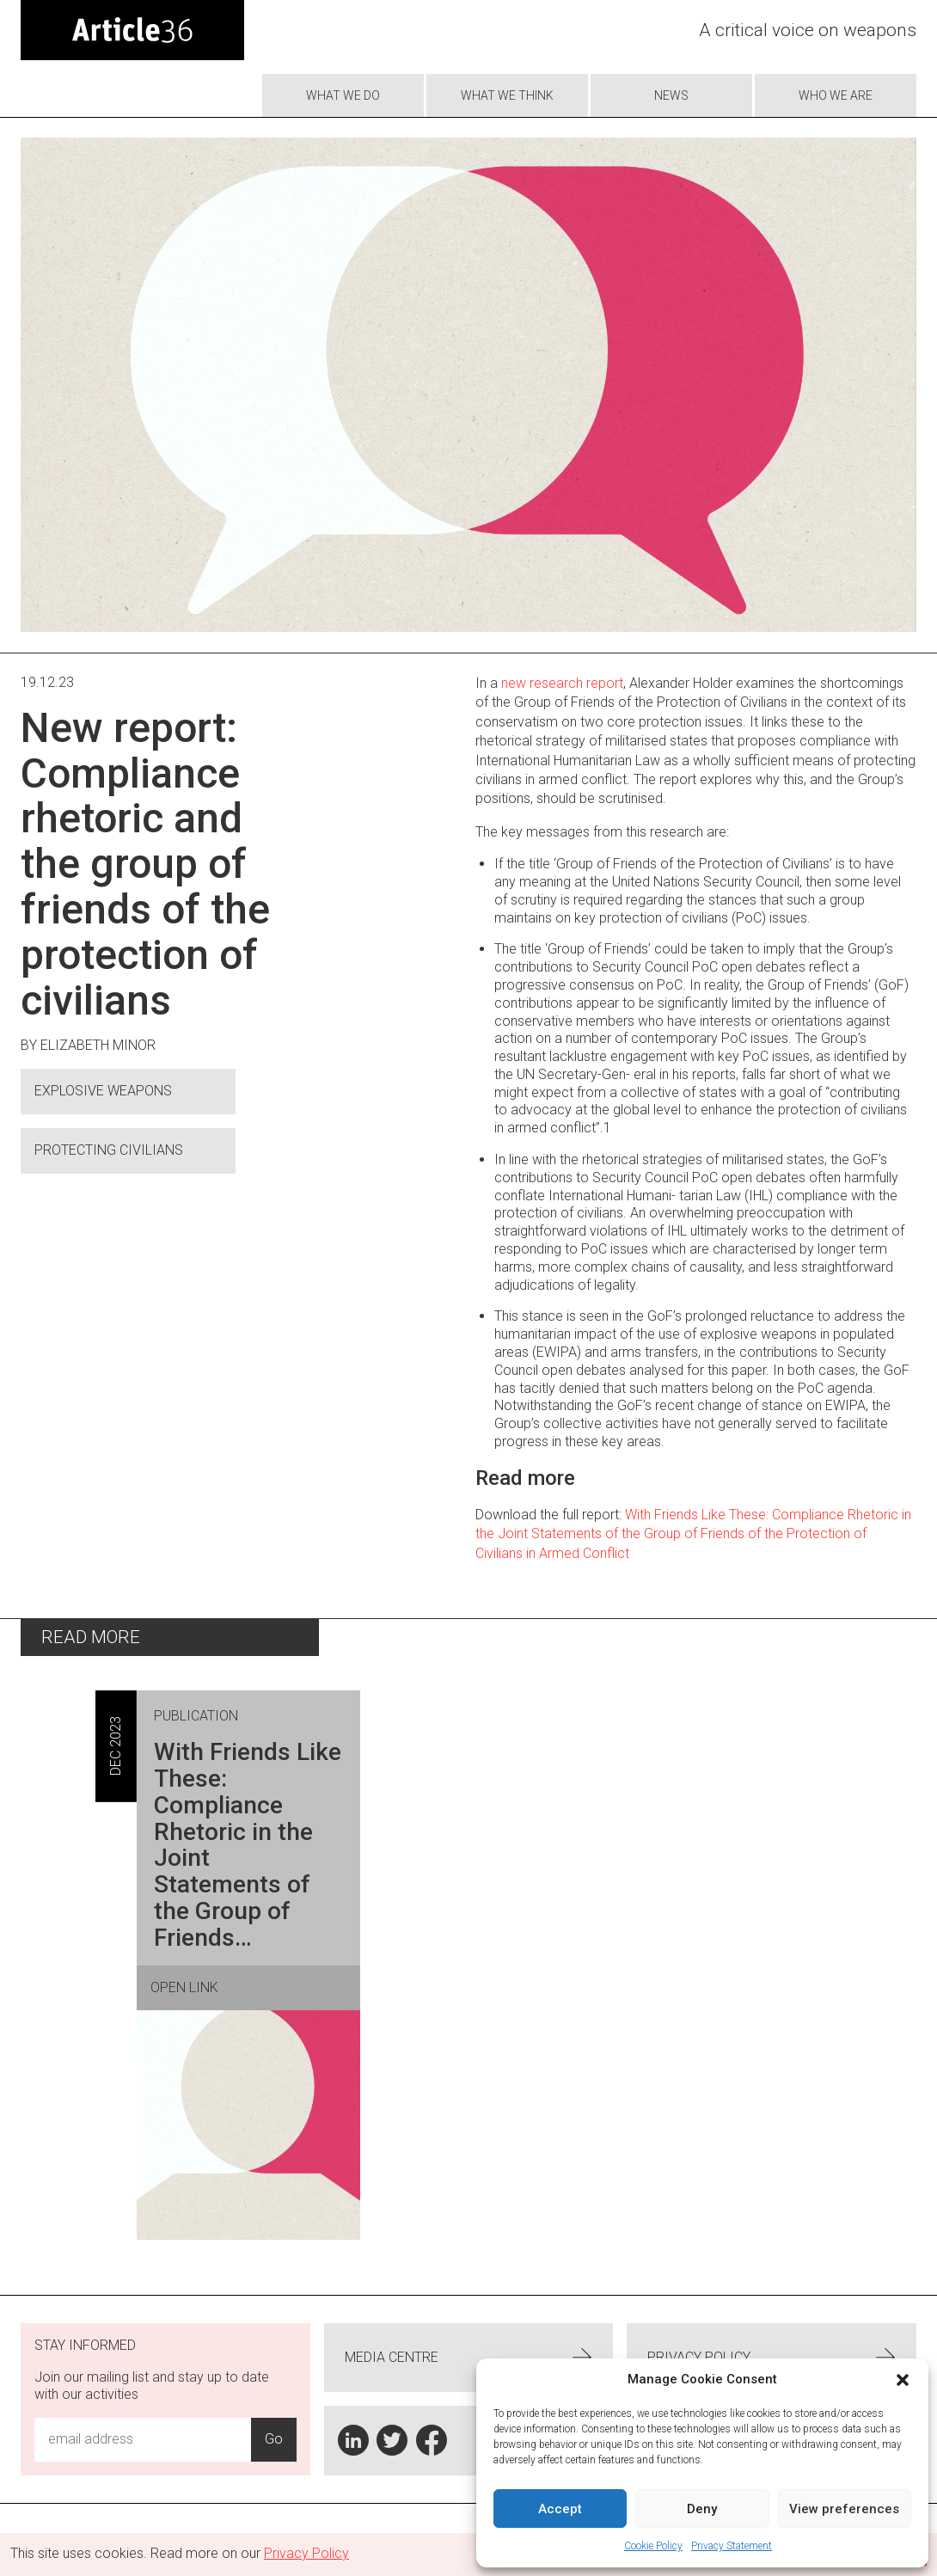 The height and width of the screenshot is (2576, 937). What do you see at coordinates (142, 2439) in the screenshot?
I see `[Email Address Input]` at bounding box center [142, 2439].